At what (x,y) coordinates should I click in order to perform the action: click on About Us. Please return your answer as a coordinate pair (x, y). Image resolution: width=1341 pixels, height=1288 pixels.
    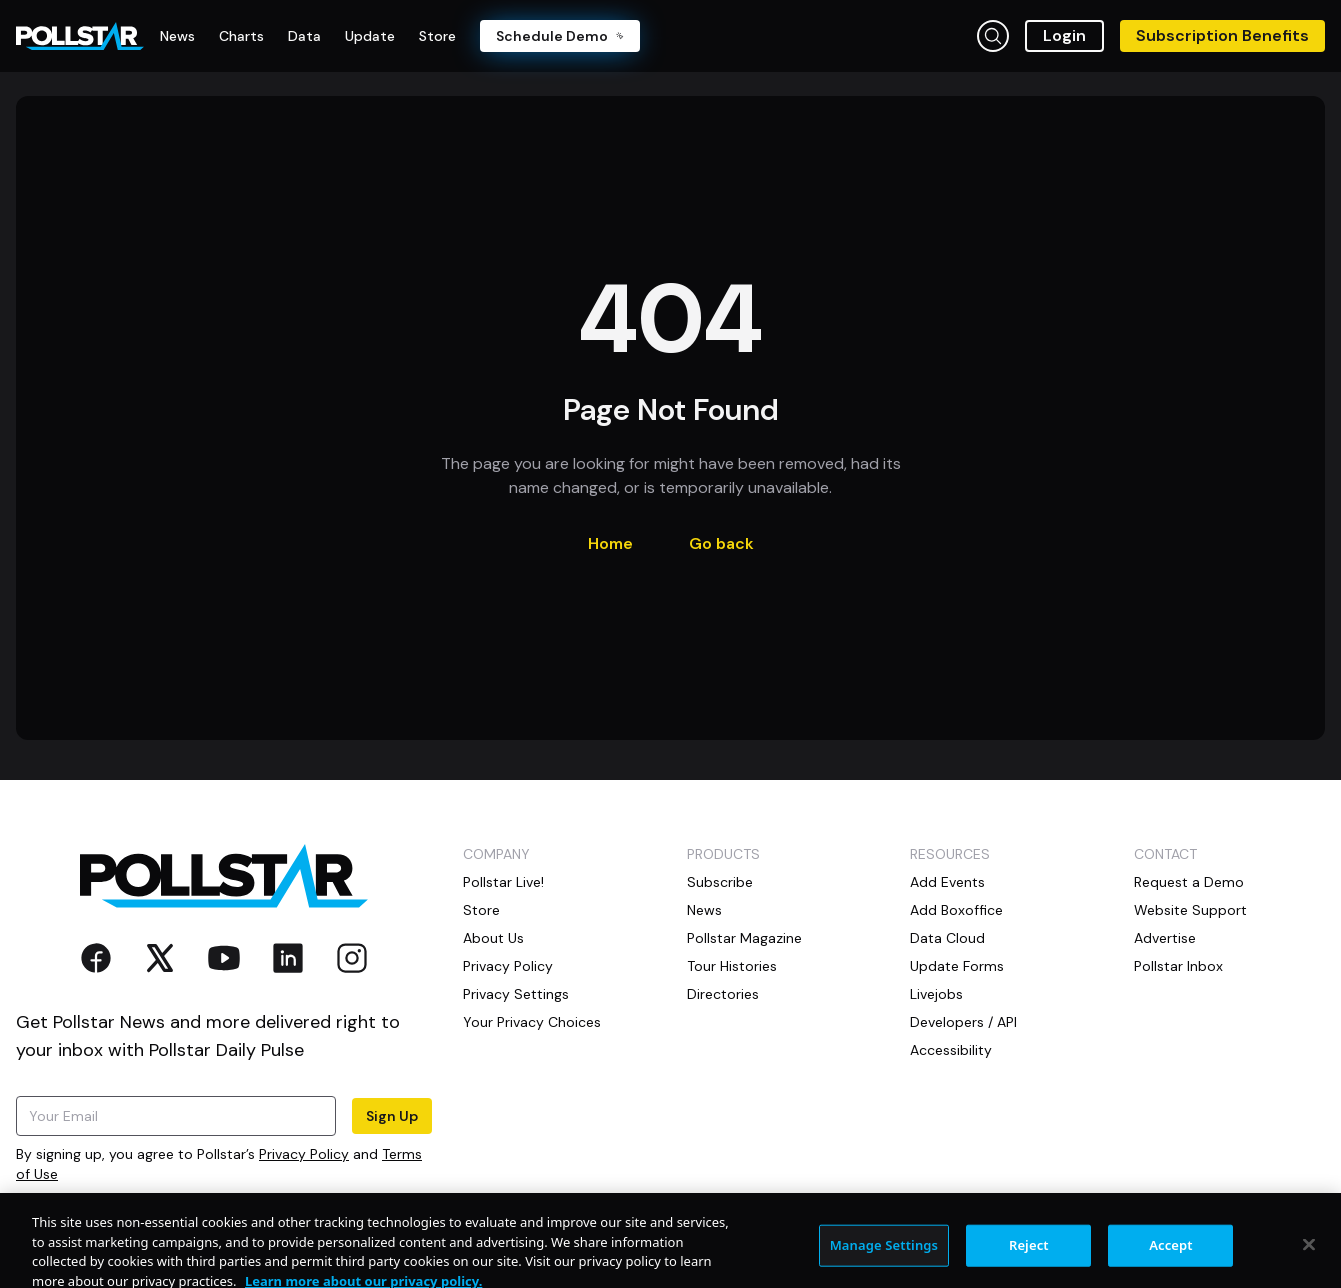
    Looking at the image, I should click on (493, 938).